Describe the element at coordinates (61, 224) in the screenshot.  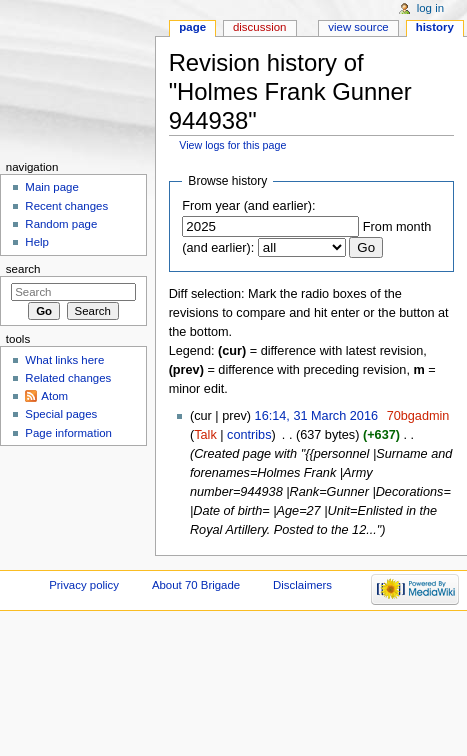
I see `Random page` at that location.